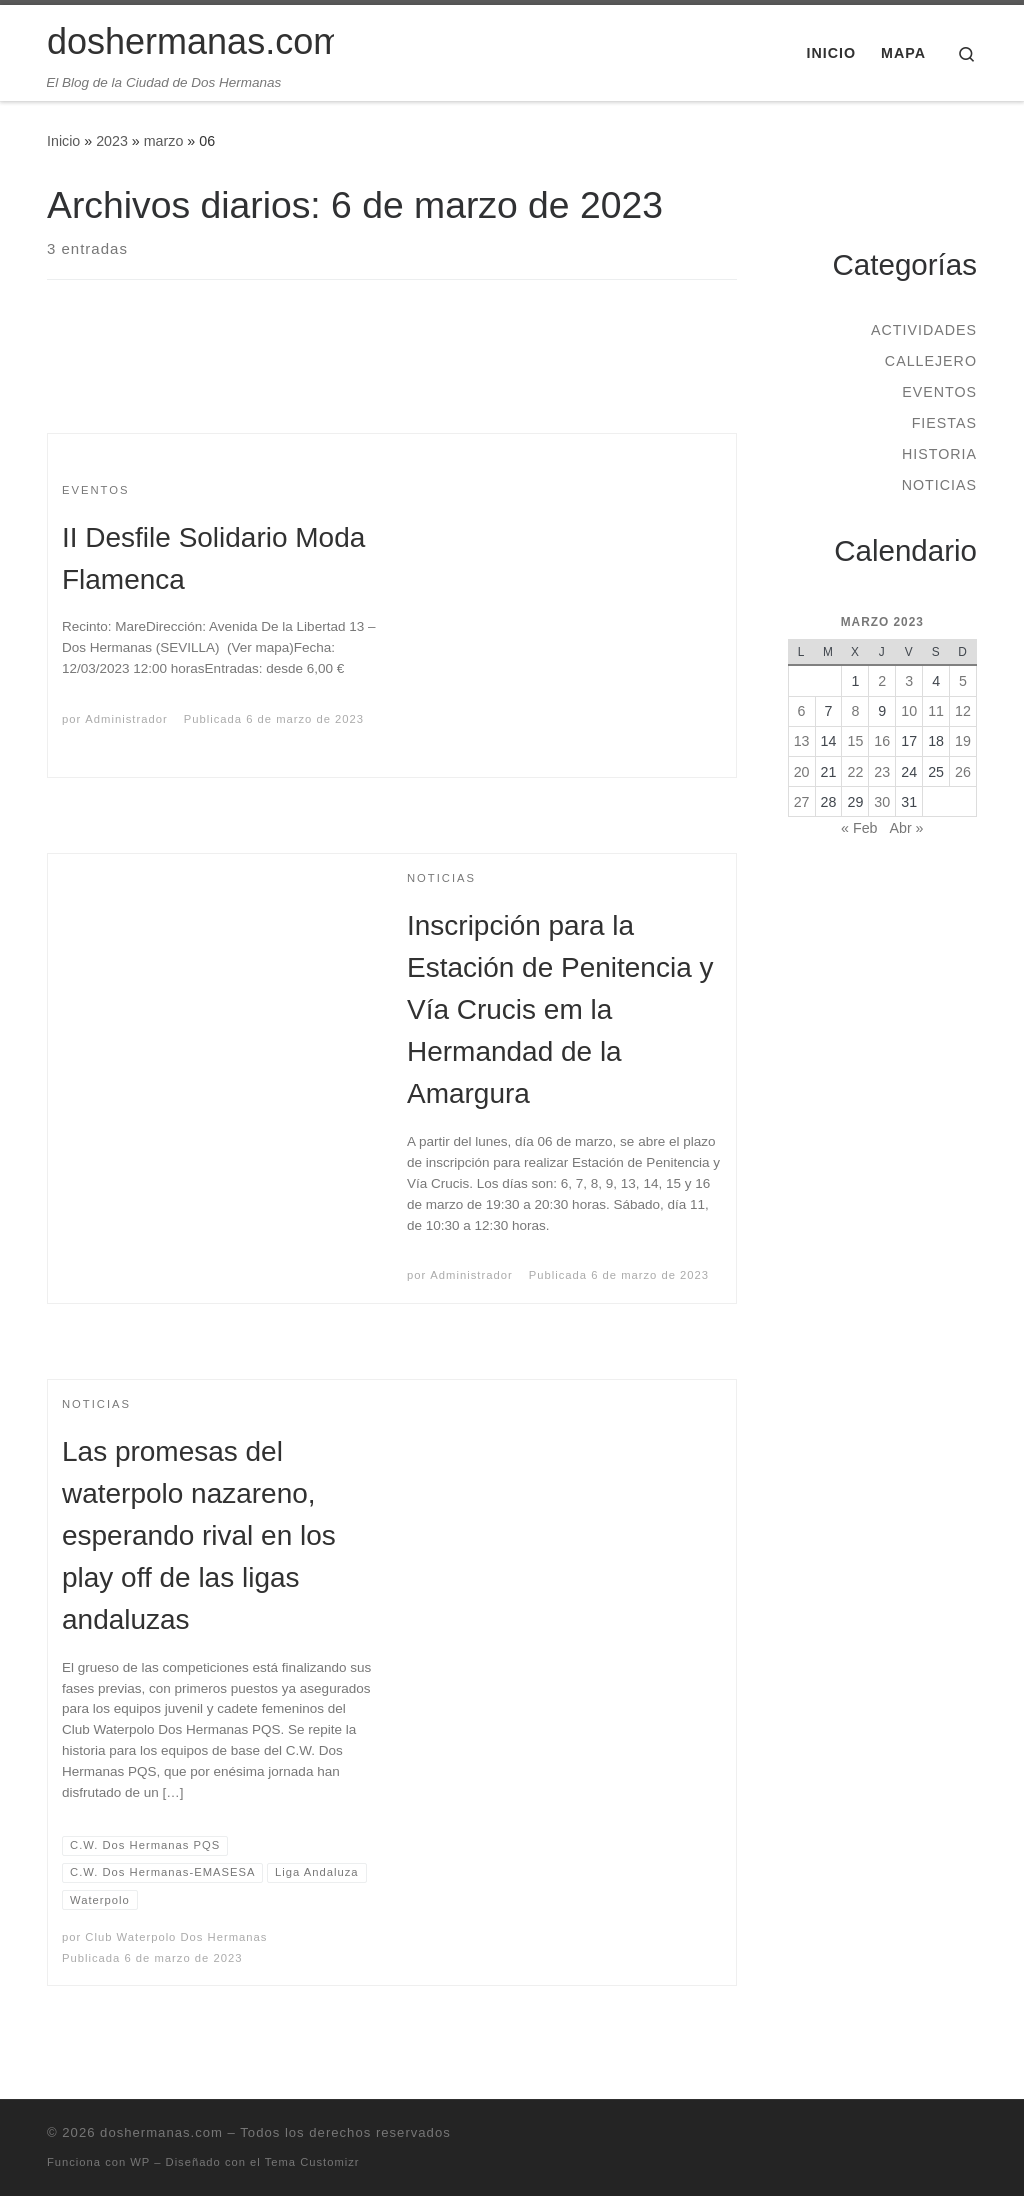  Describe the element at coordinates (802, 711) in the screenshot. I see `6 [Entradas publicadas el 6 de March de 2023]` at that location.